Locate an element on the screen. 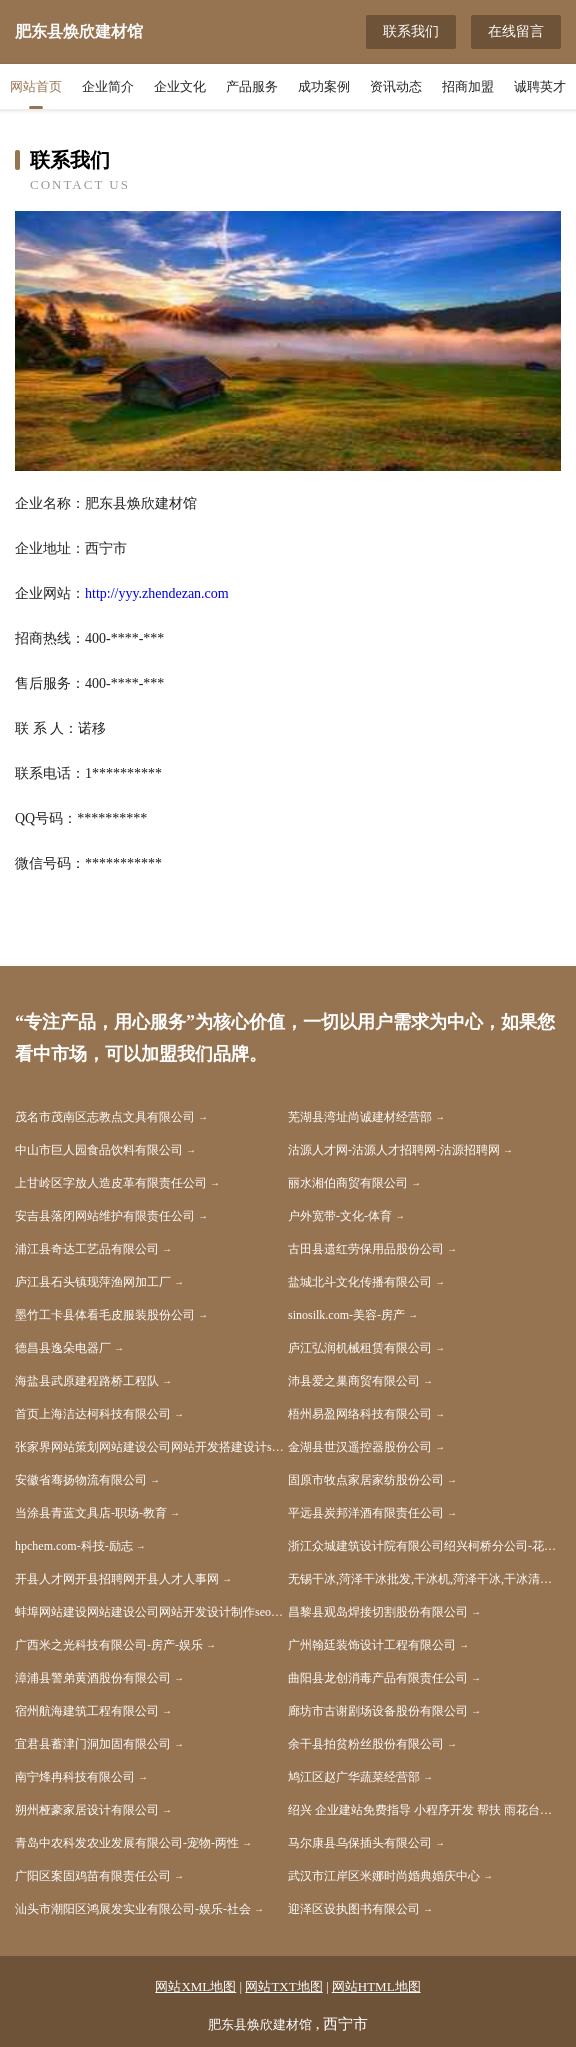 Image resolution: width=576 pixels, height=2047 pixels. 绍兴 企业建站免费指导 小程序开发 帮扶 雨花台区 is located at coordinates (420, 1810).